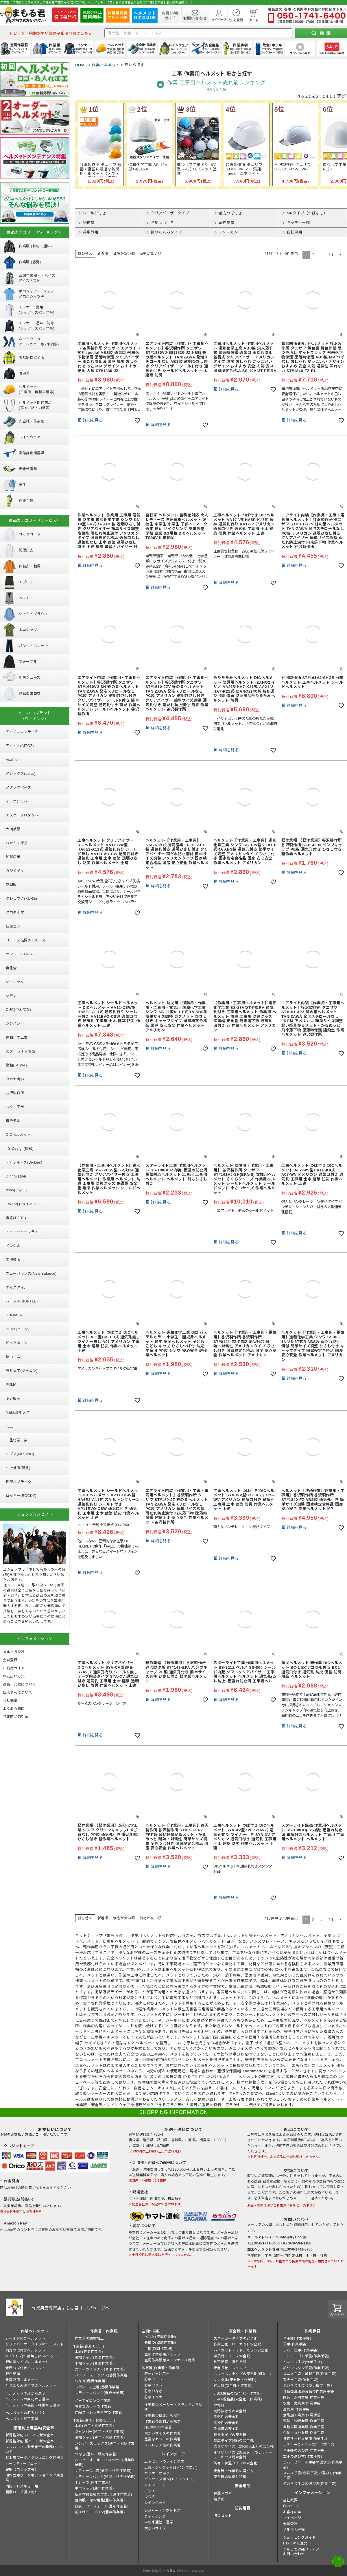 This screenshot has height=2576, width=347. Describe the element at coordinates (94, 2363) in the screenshot. I see `半袖シャツ(春夏作業着)` at that location.